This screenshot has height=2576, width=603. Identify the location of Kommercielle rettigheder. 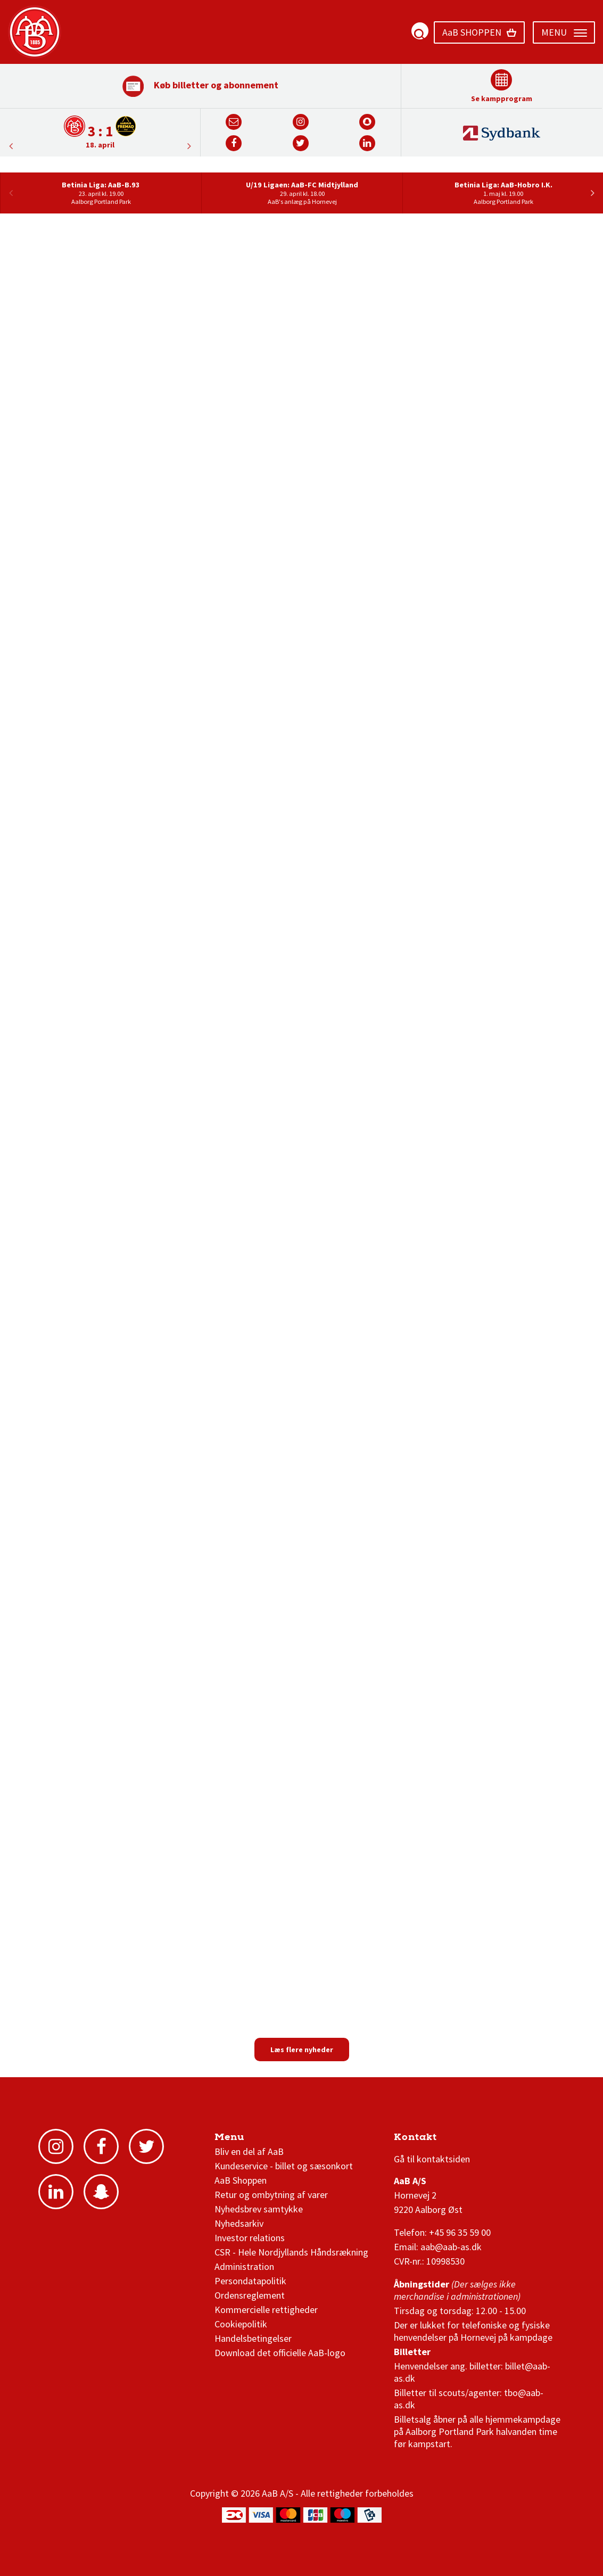
(266, 2309).